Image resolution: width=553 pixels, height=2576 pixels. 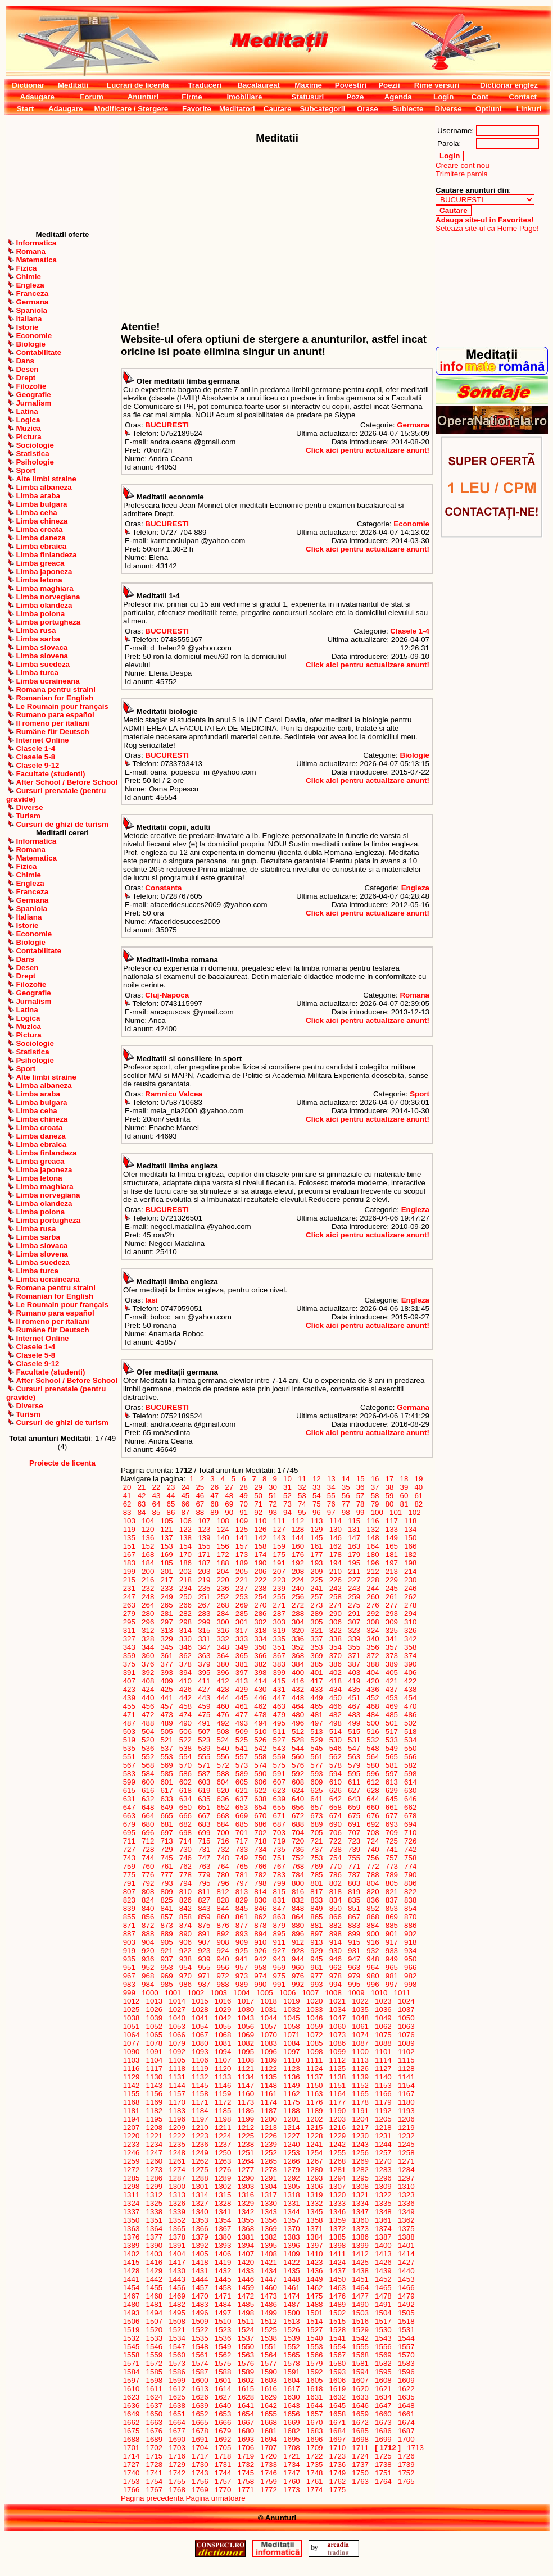 What do you see at coordinates (223, 1773) in the screenshot?
I see `588` at bounding box center [223, 1773].